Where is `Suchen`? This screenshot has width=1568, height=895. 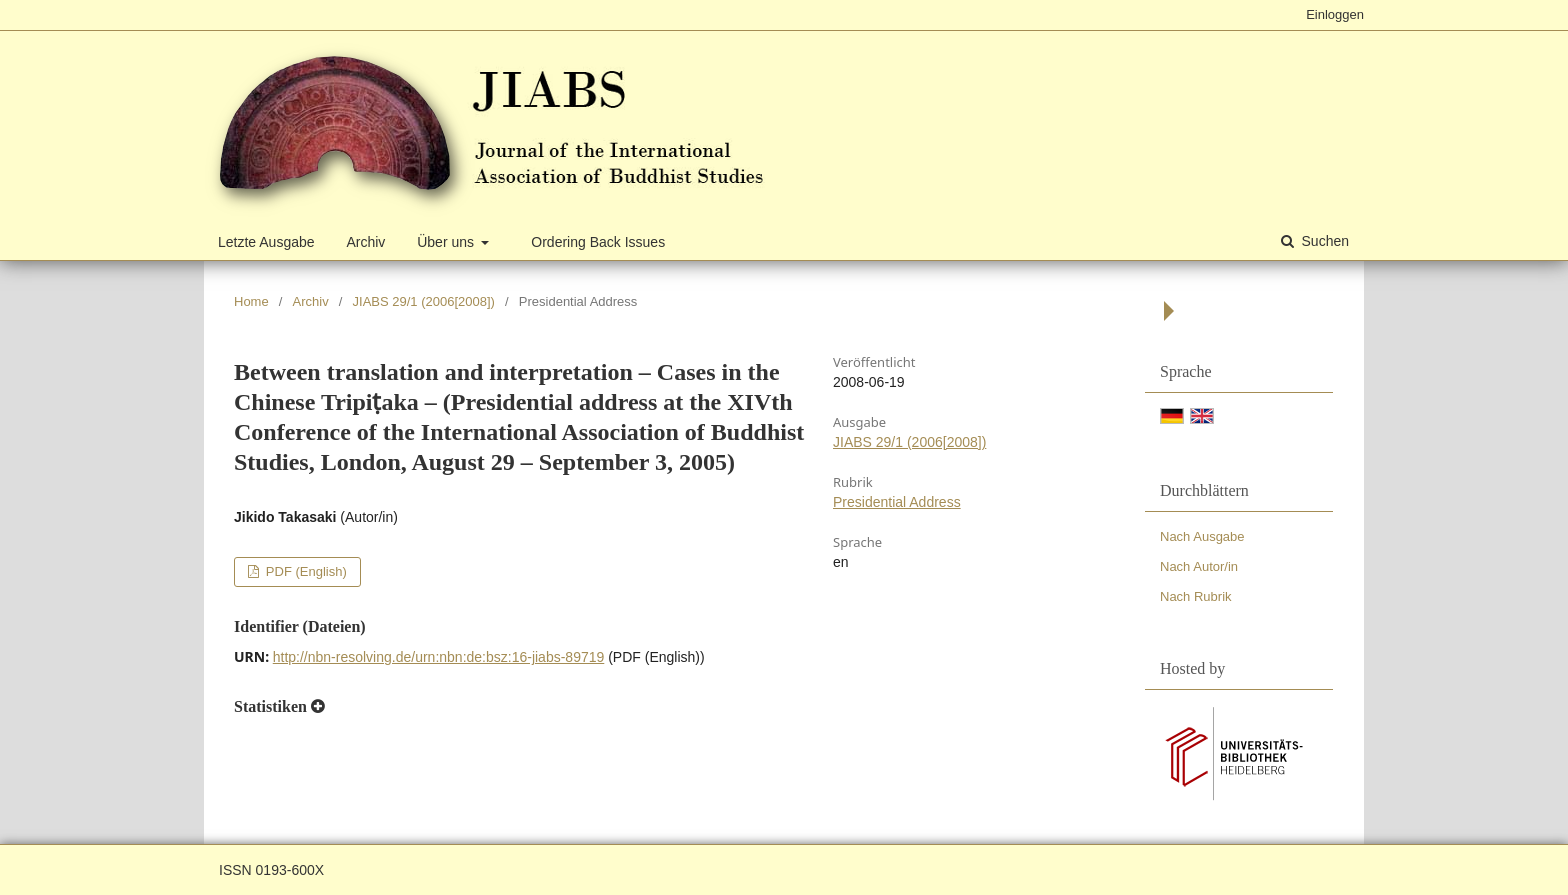
Suchen is located at coordinates (1323, 241).